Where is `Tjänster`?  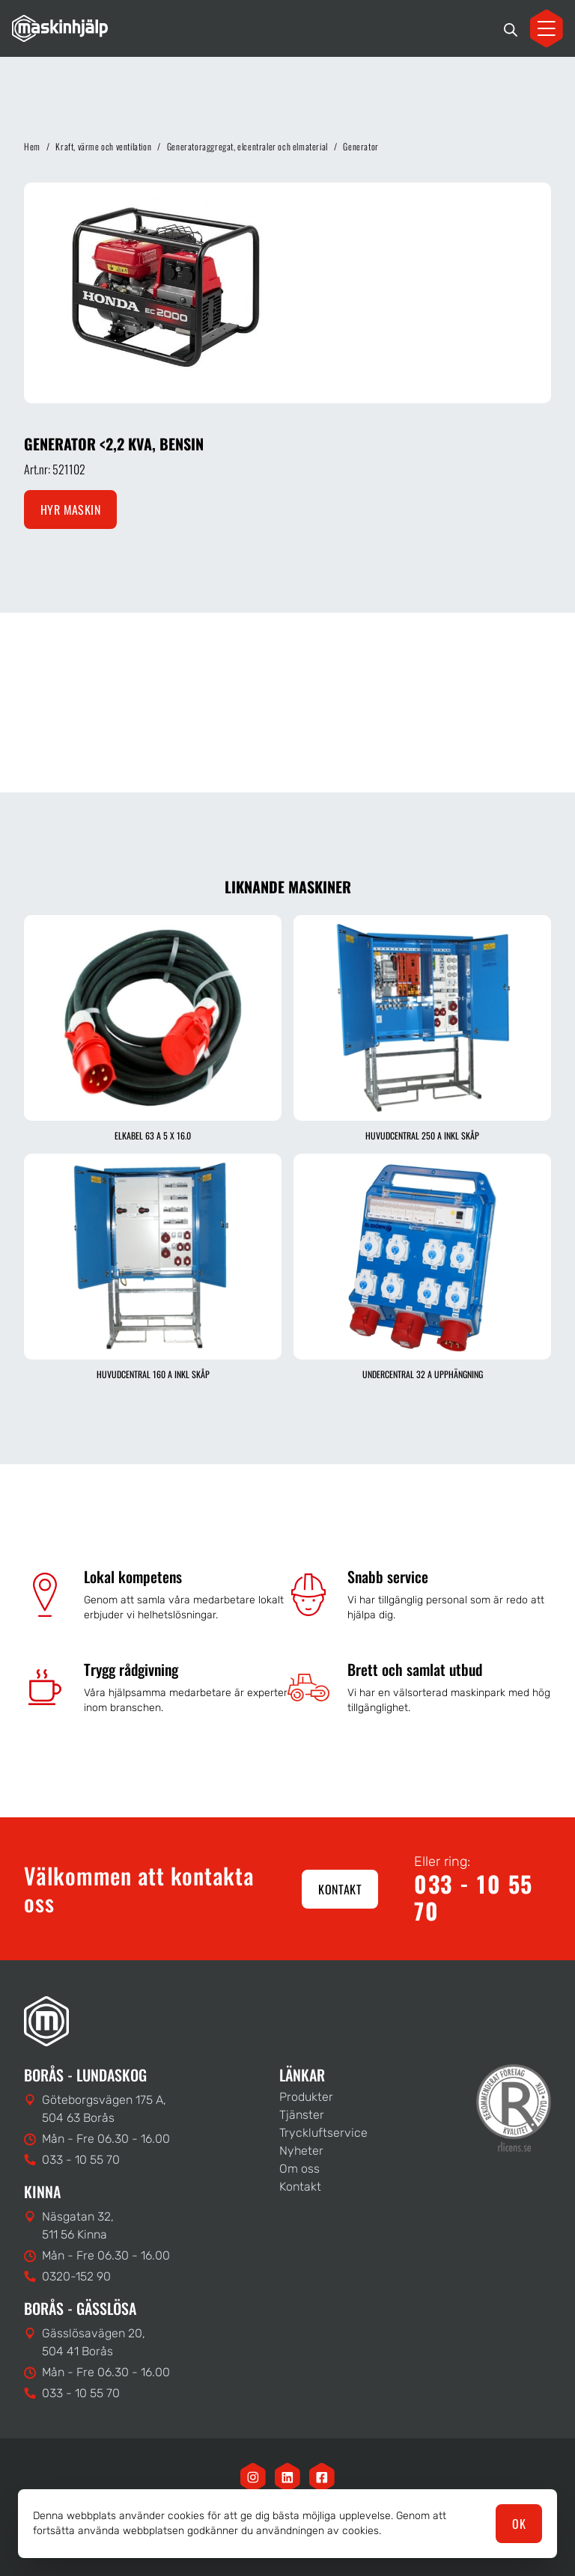
Tjänster is located at coordinates (301, 2115).